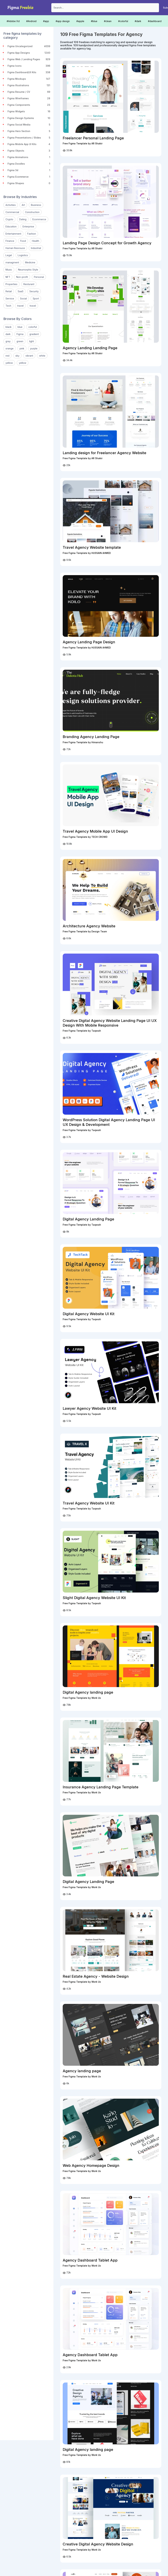 The height and width of the screenshot is (2576, 168). I want to click on Logistics, so click(23, 255).